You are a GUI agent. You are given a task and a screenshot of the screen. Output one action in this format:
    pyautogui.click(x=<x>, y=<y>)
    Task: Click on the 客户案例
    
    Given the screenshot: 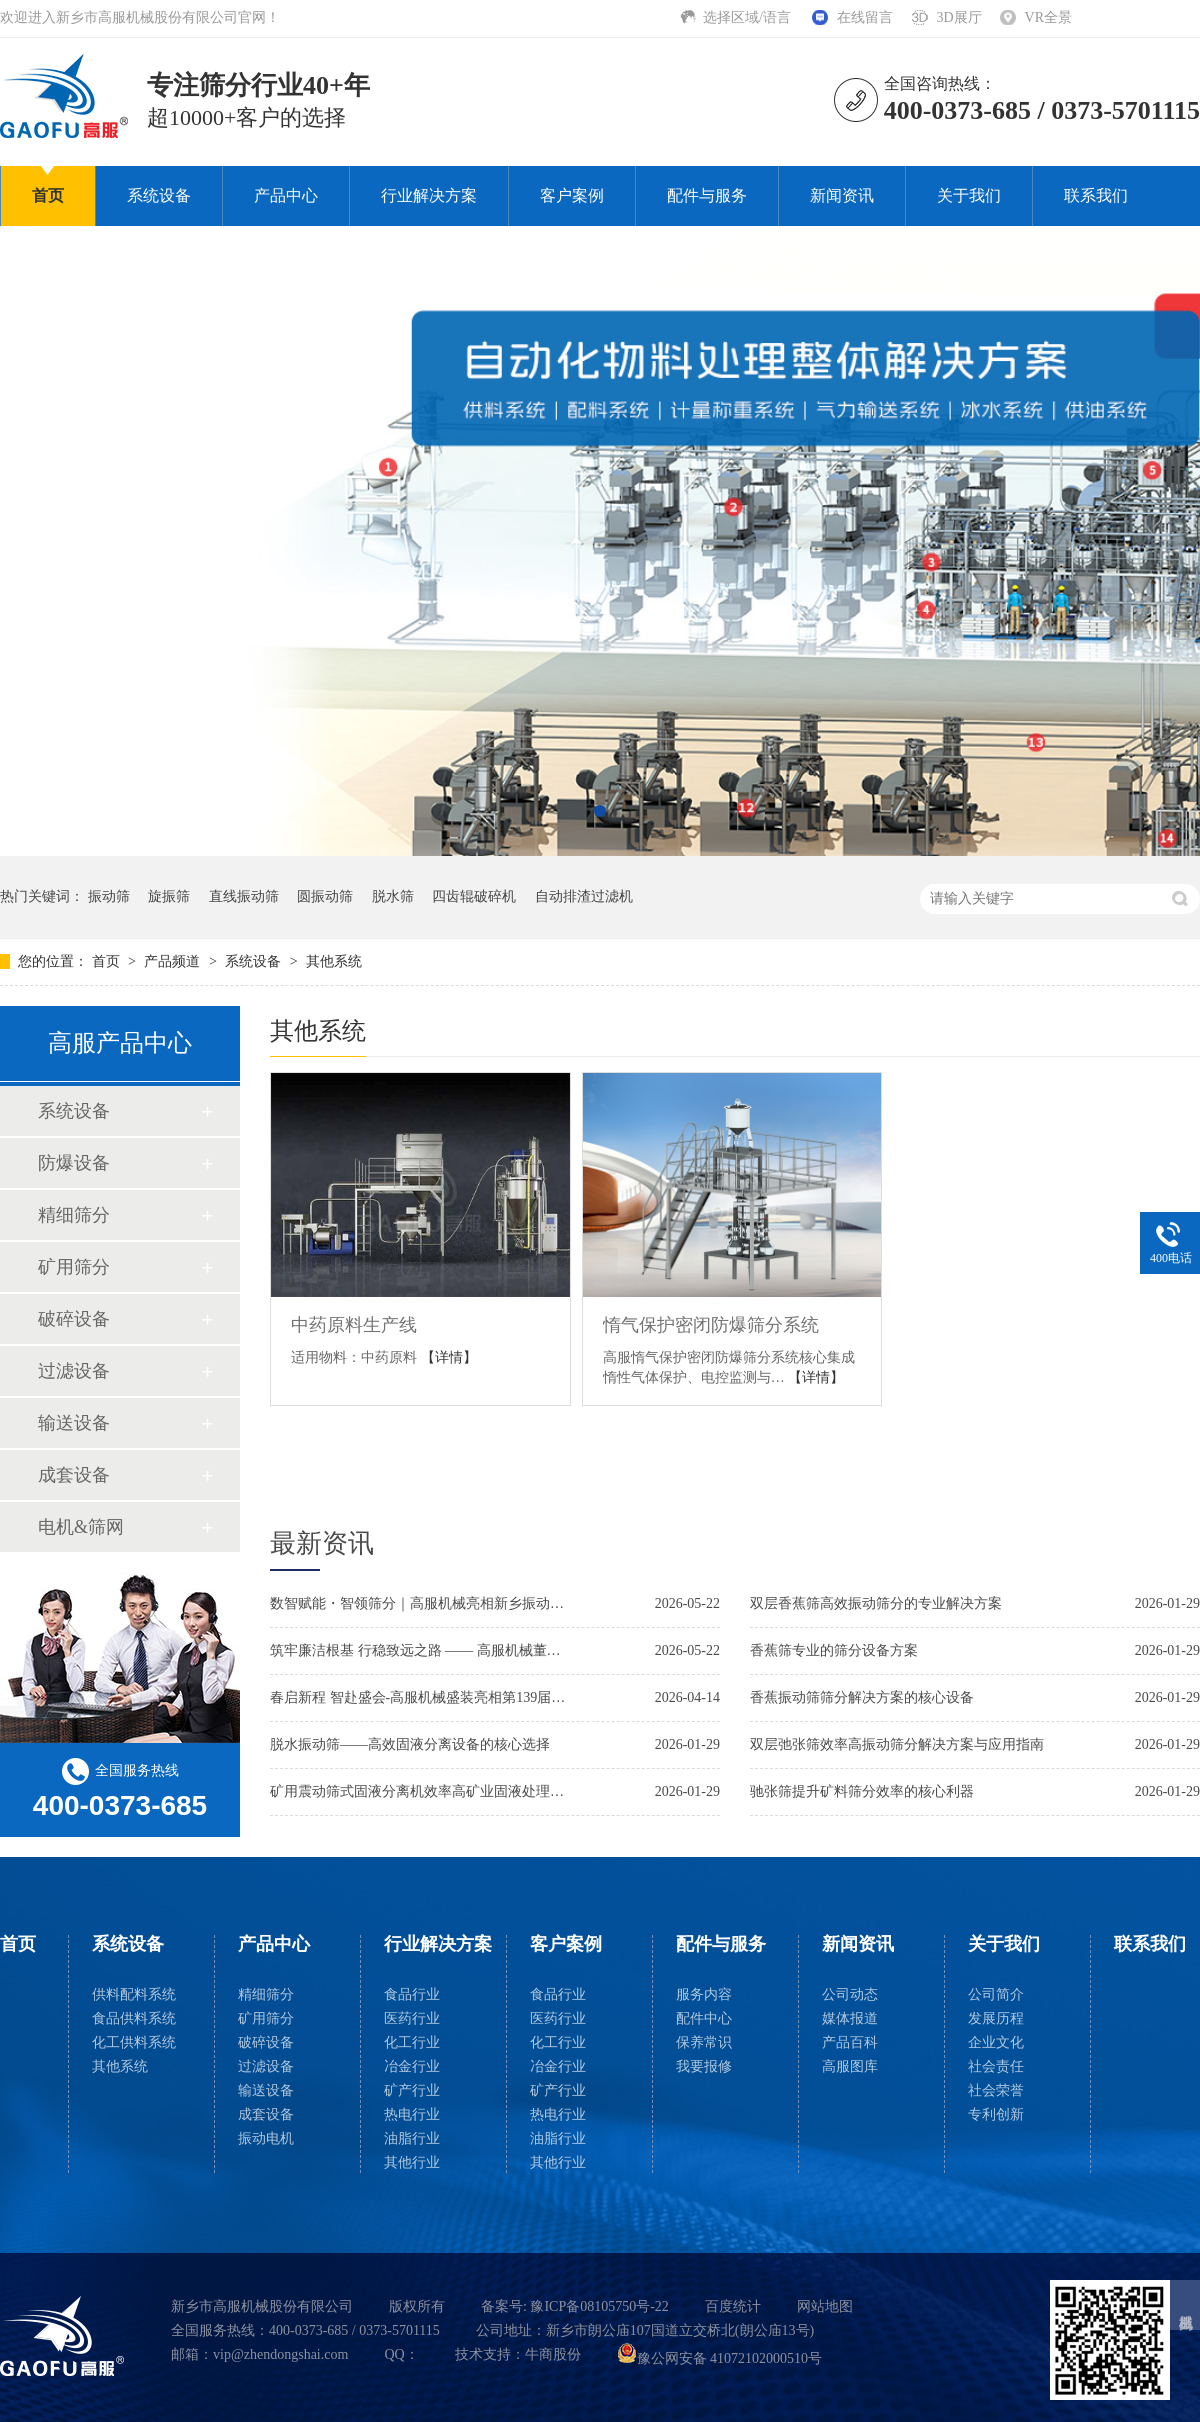 What is the action you would take?
    pyautogui.click(x=572, y=195)
    